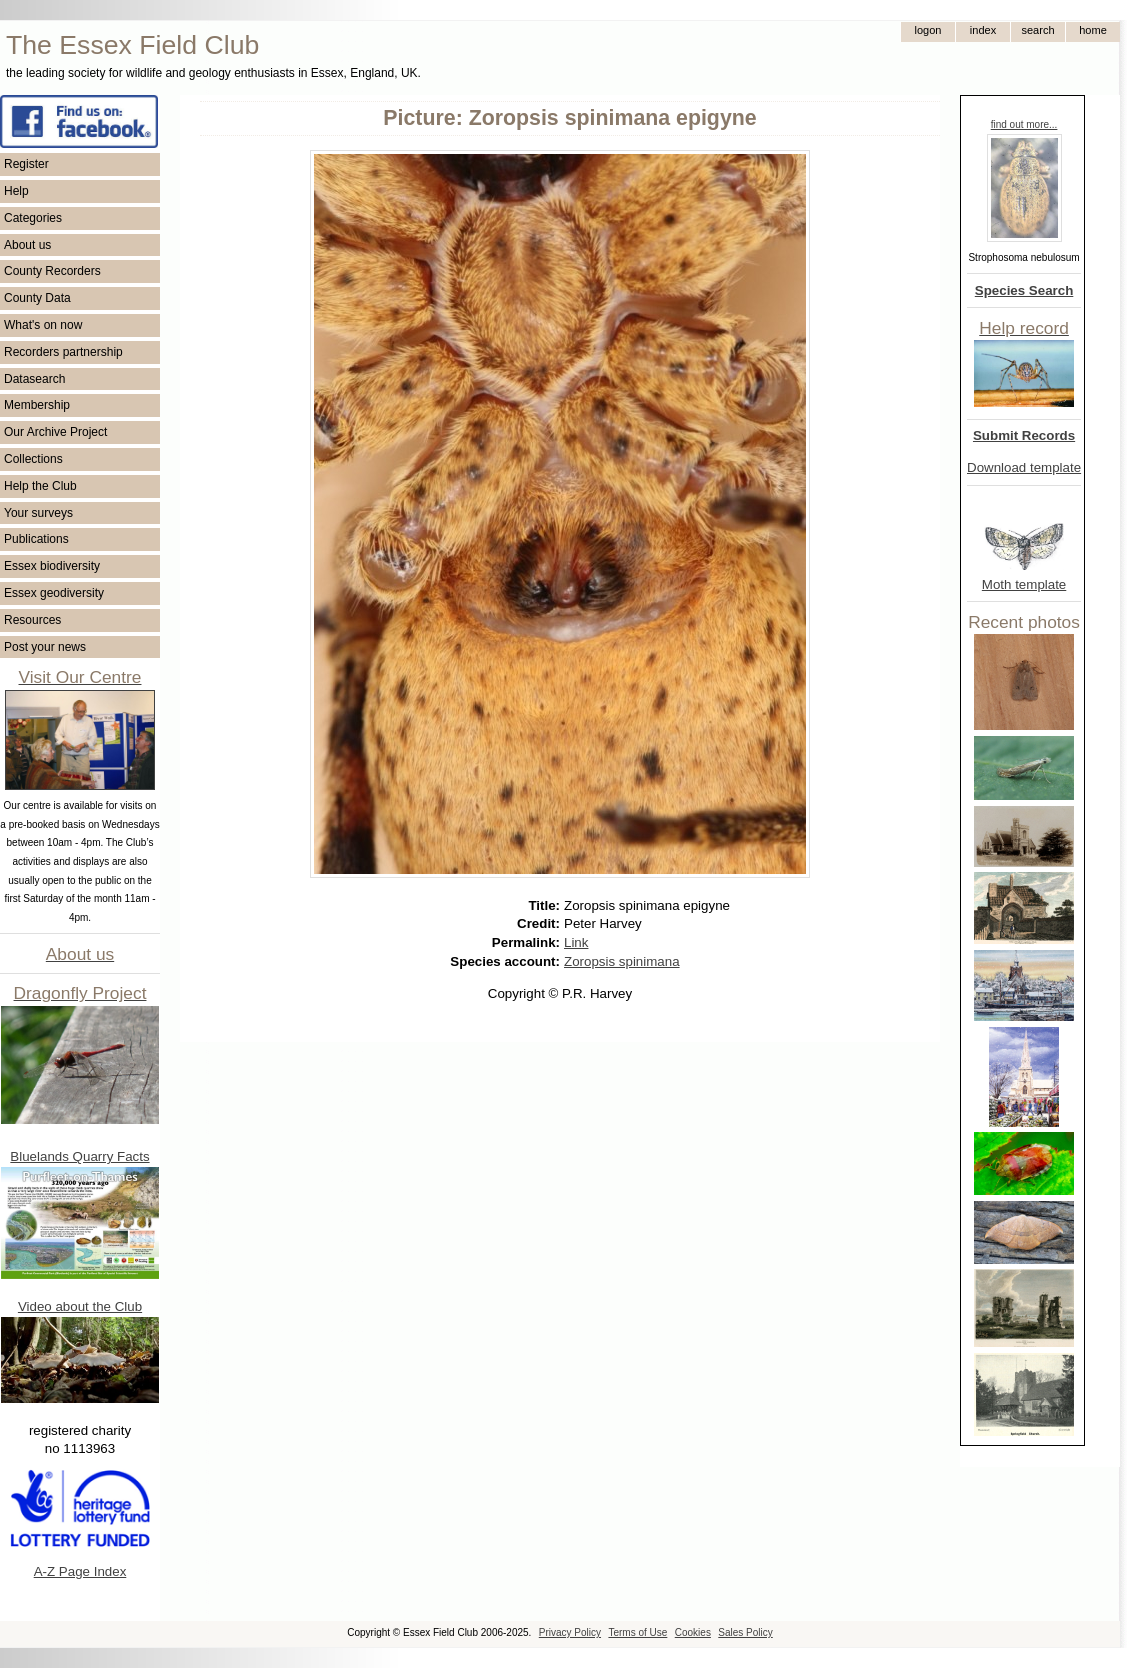  I want to click on Post your news, so click(45, 647).